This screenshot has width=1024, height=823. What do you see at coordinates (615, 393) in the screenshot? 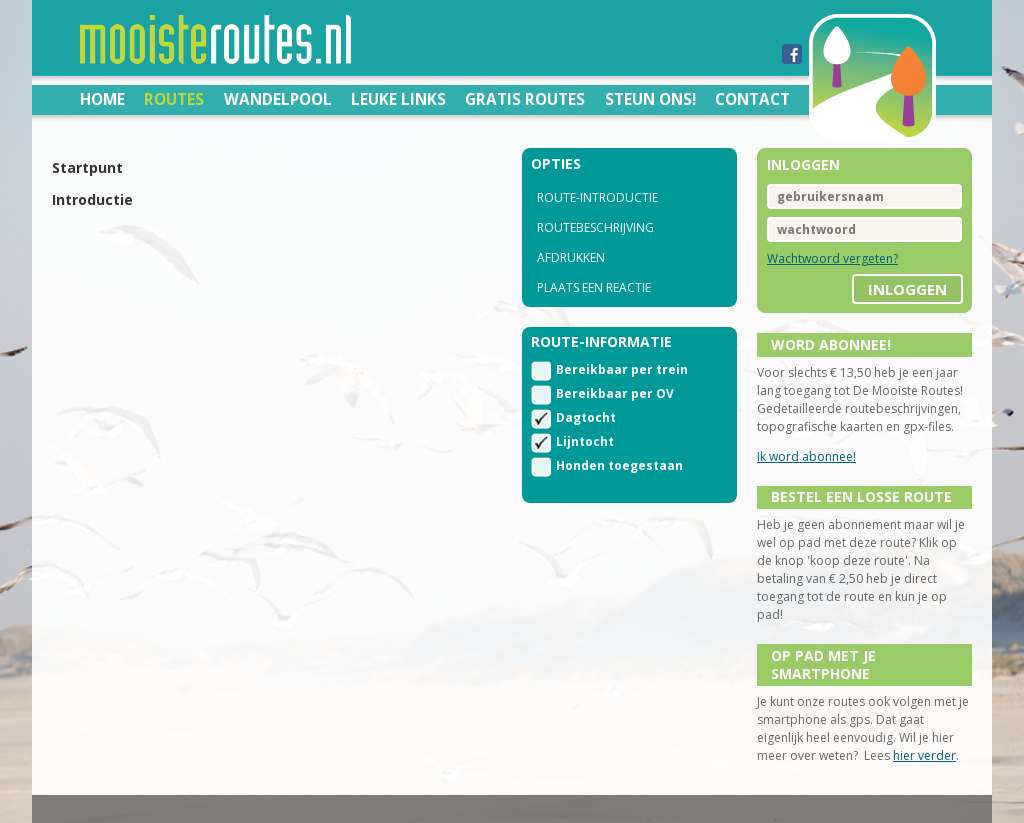
I see `Bereikbaar per OV` at bounding box center [615, 393].